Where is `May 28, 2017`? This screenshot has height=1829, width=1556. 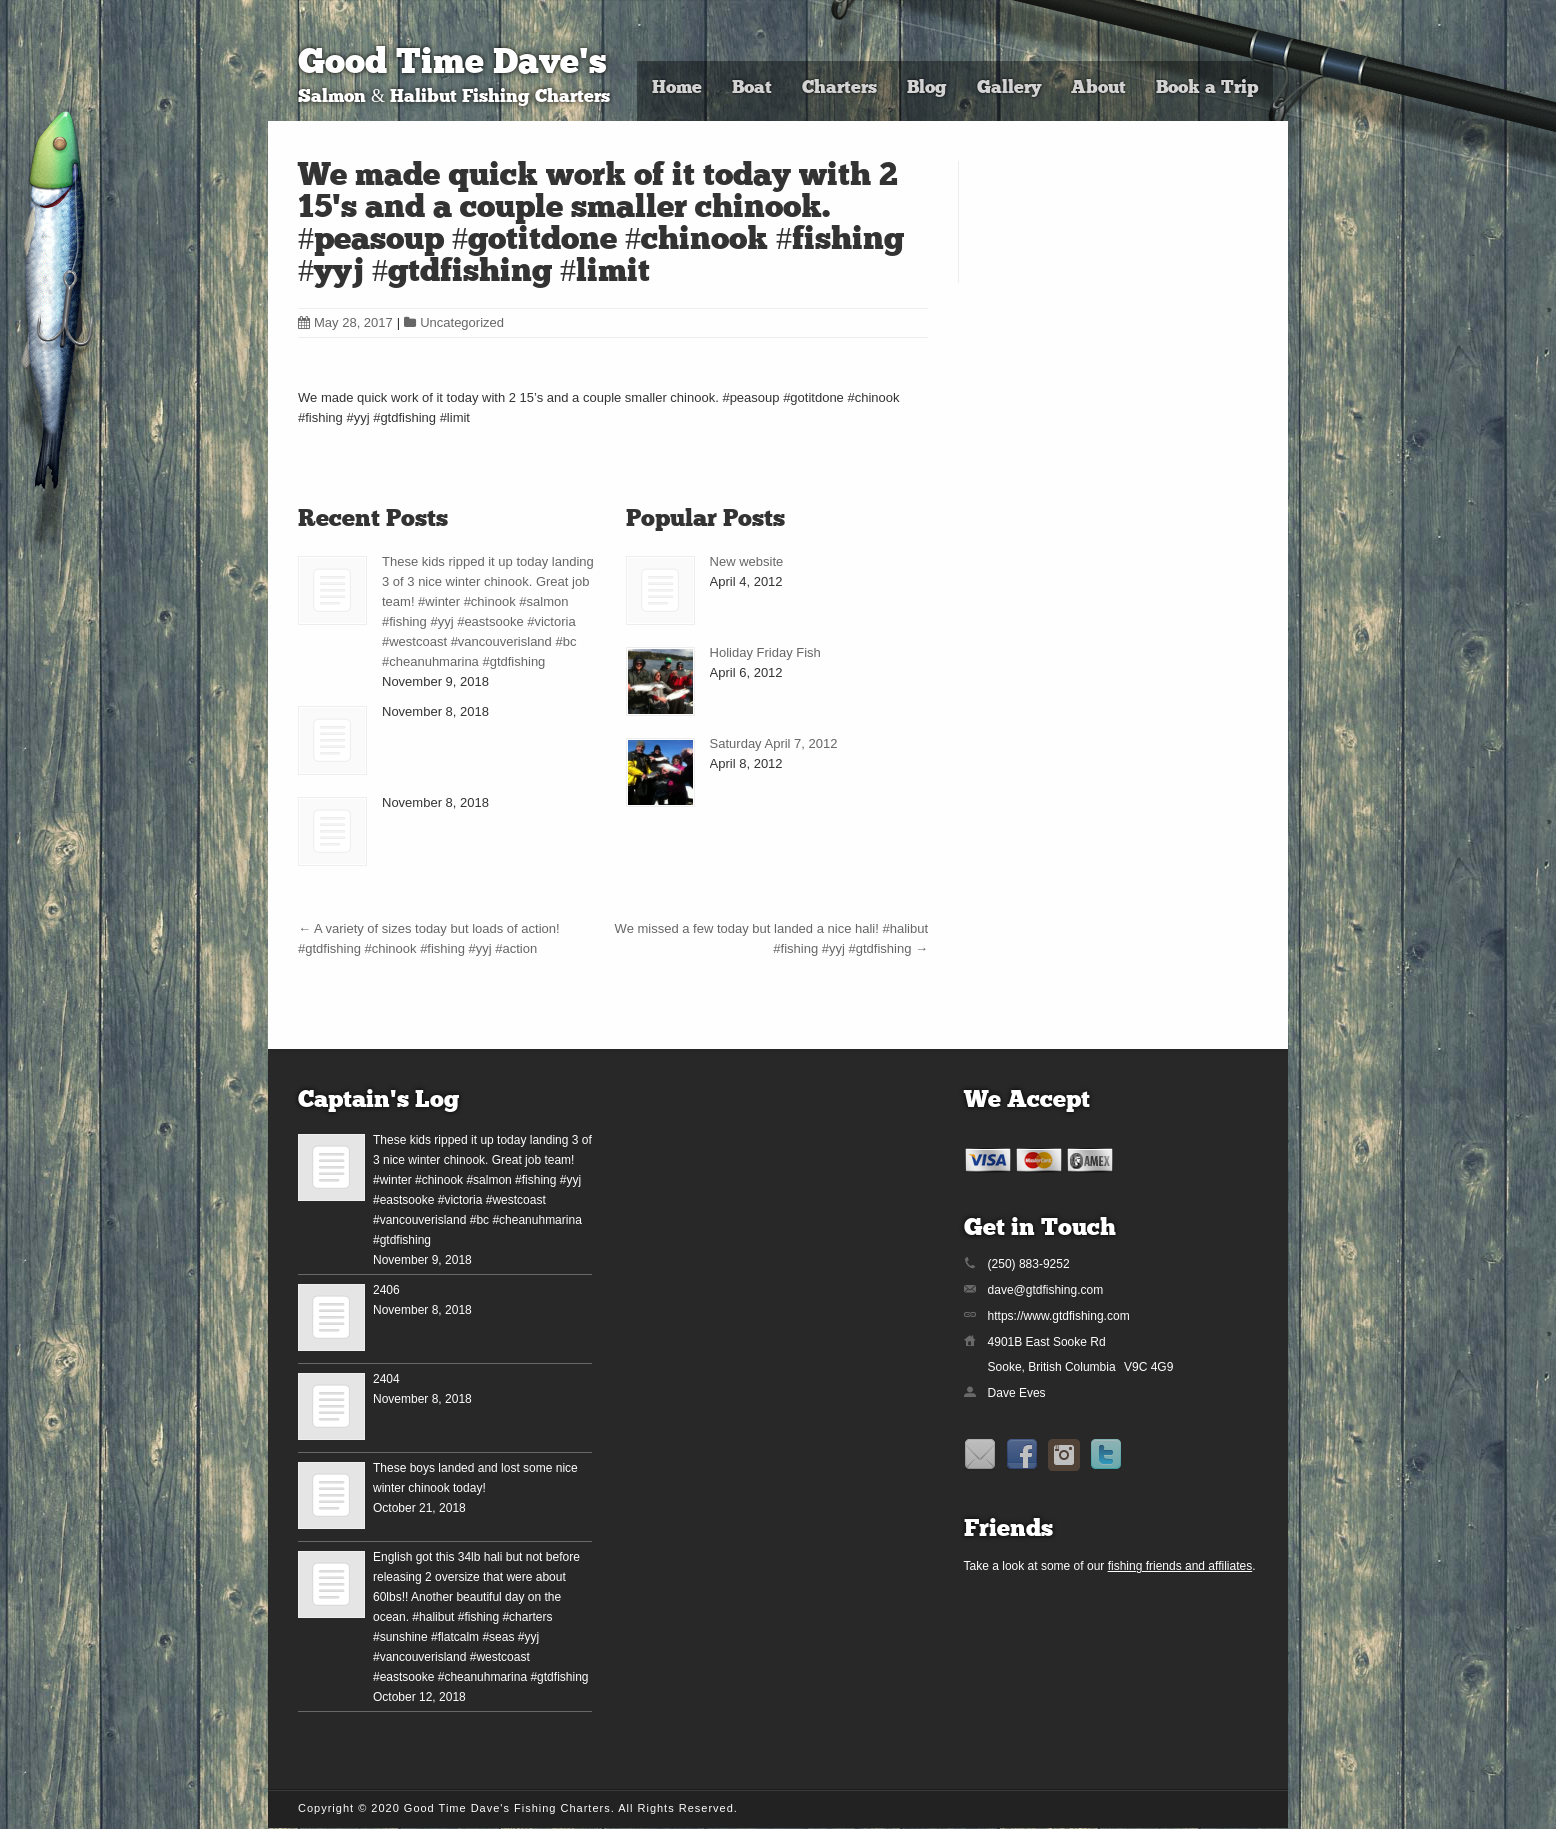 May 28, 2017 is located at coordinates (345, 322).